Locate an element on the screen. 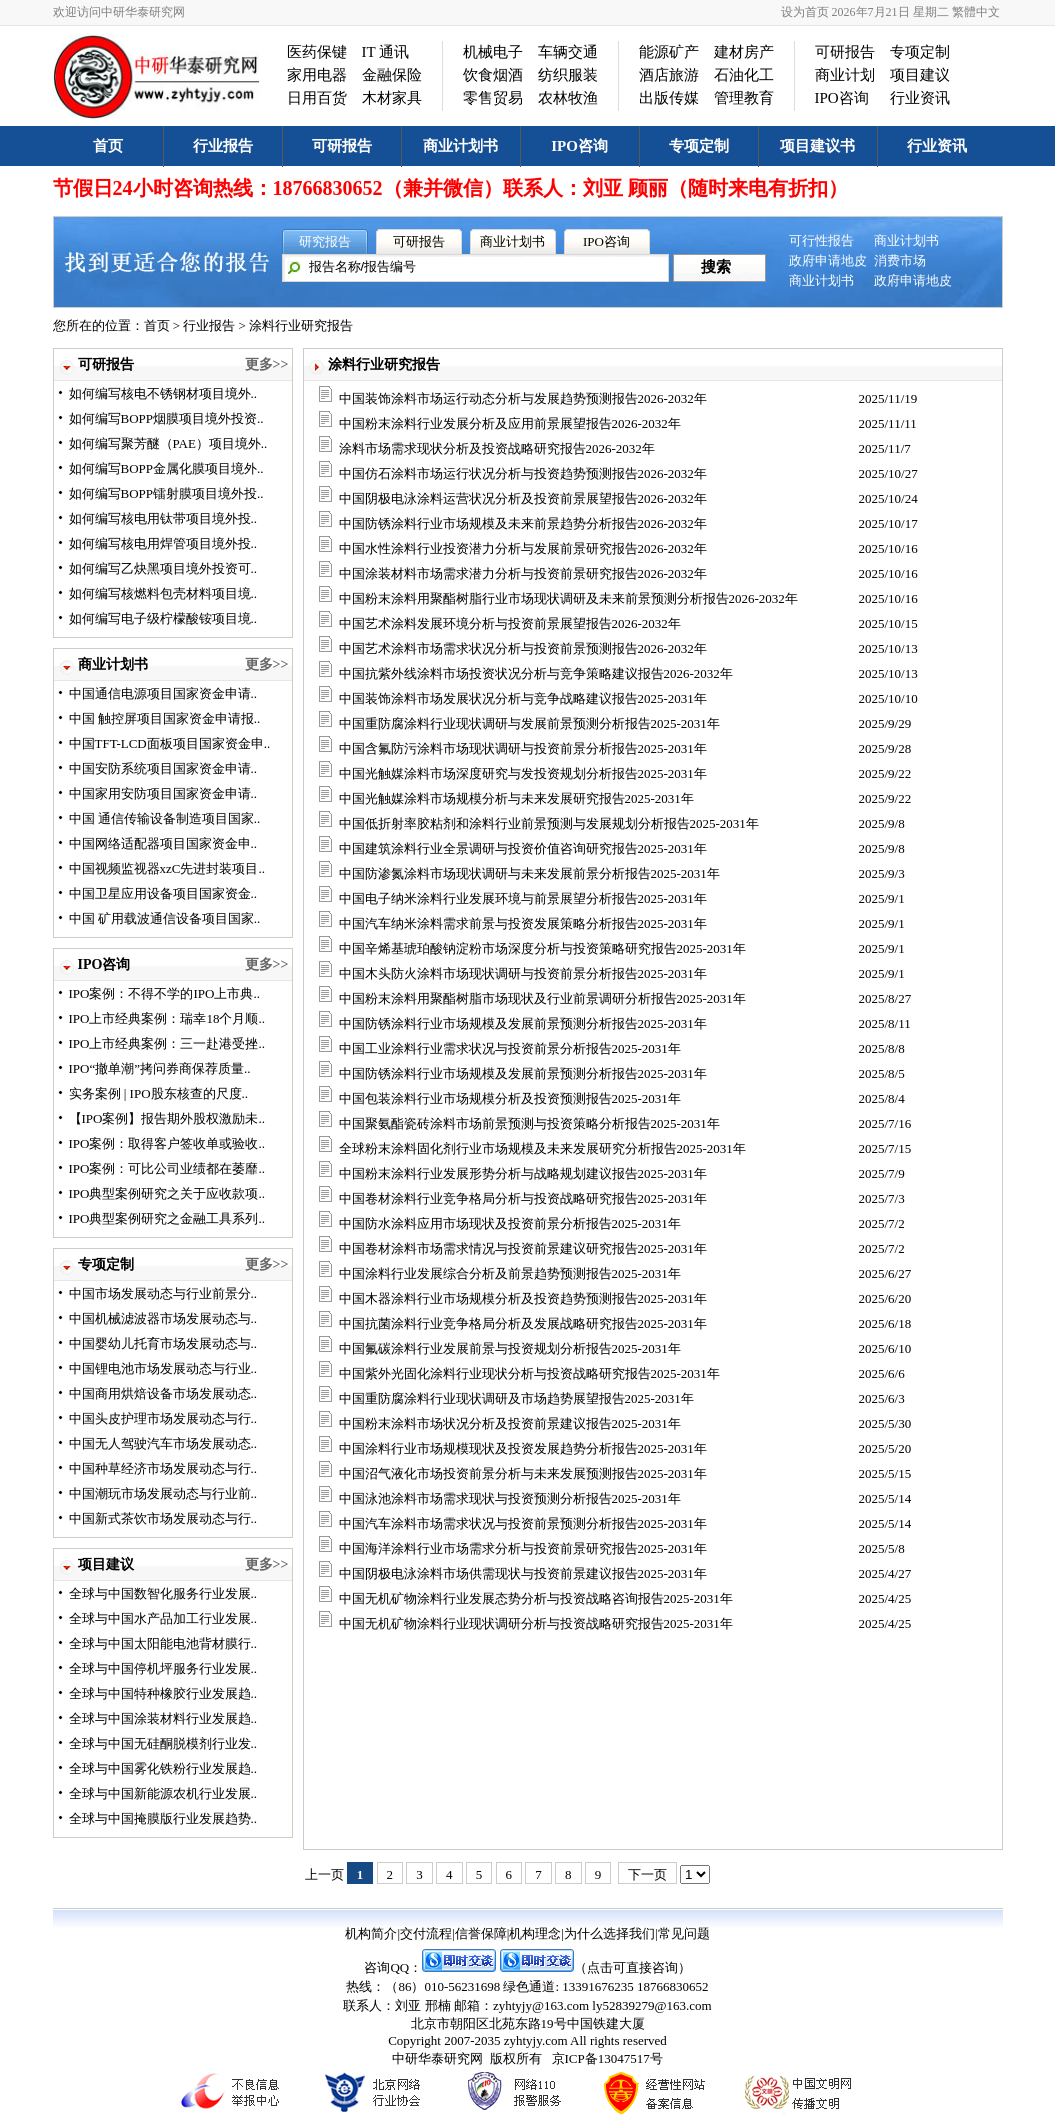 The width and height of the screenshot is (1055, 2121). 中国粉末涂料行业发展形势分析与战略规划建议报告2025-2031年 is located at coordinates (523, 1173).